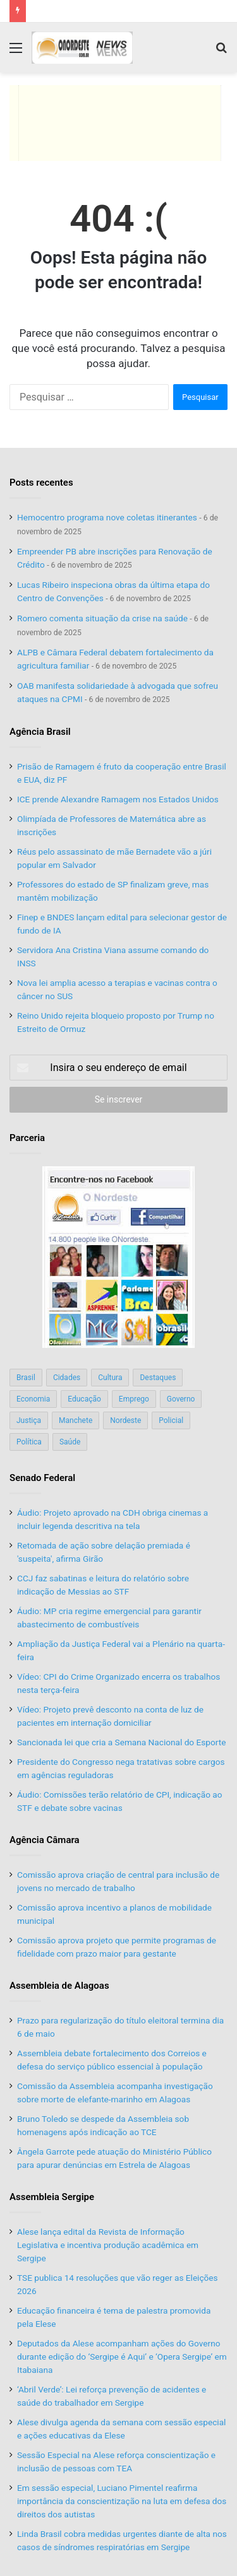 The width and height of the screenshot is (237, 2576). Describe the element at coordinates (134, 1399) in the screenshot. I see `Emprego [Emprego (151 itens)]` at that location.